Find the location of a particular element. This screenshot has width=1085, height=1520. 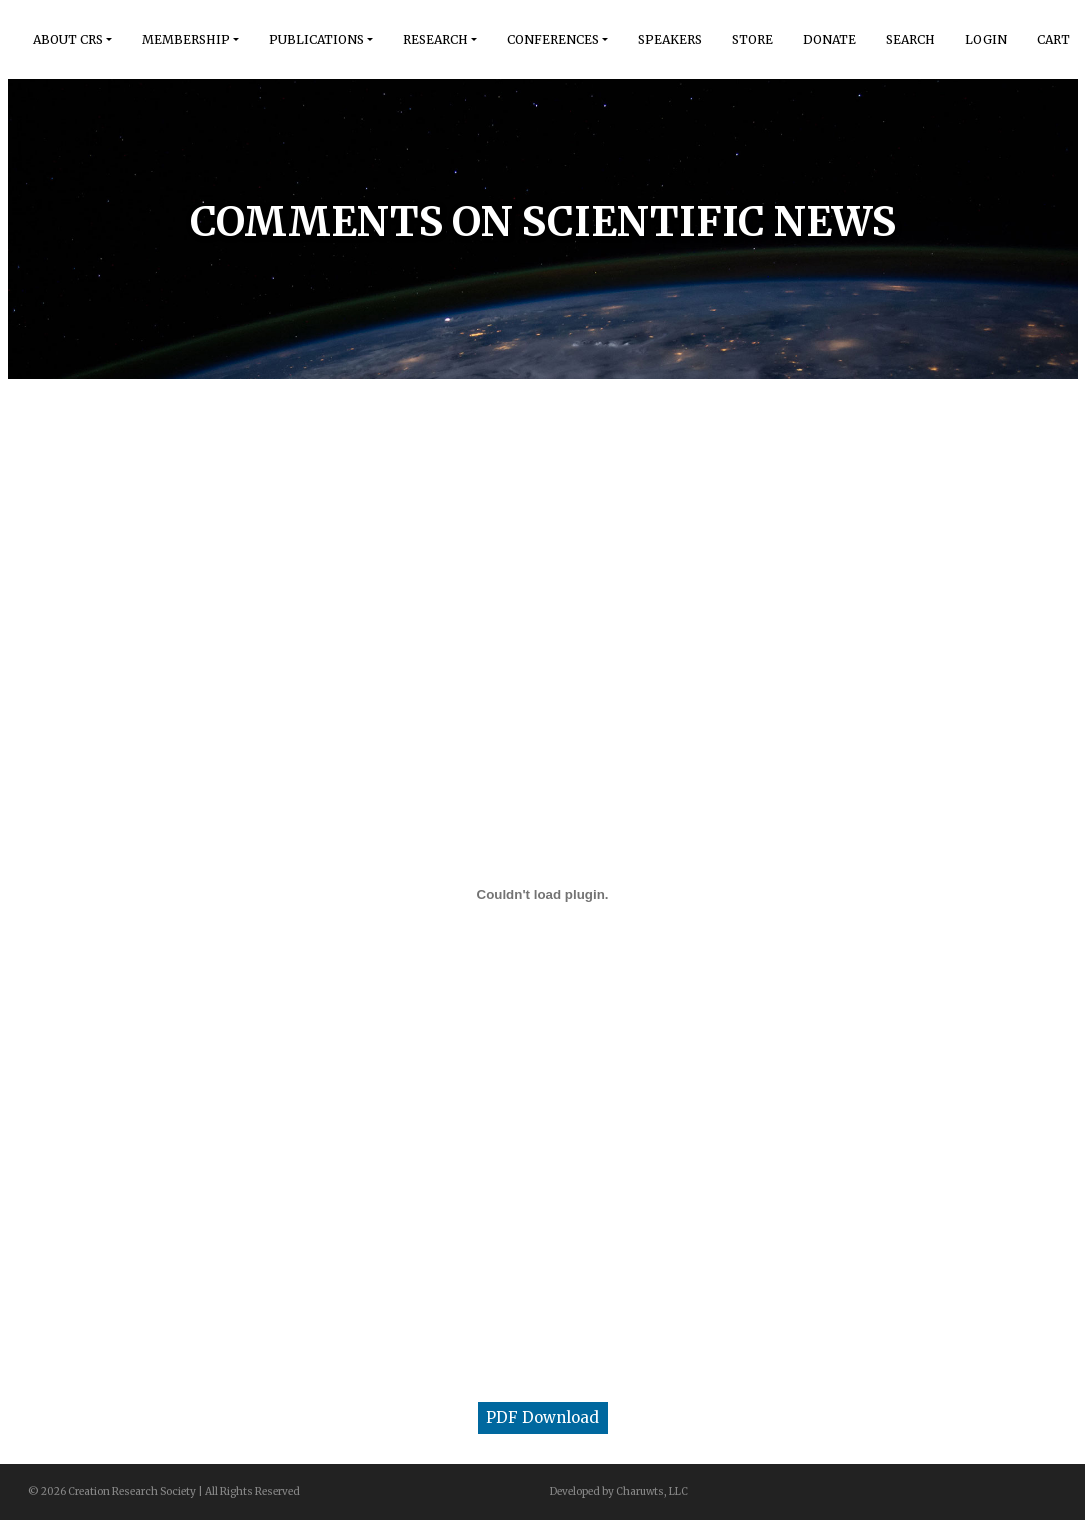

Publications [button] is located at coordinates (316, 39).